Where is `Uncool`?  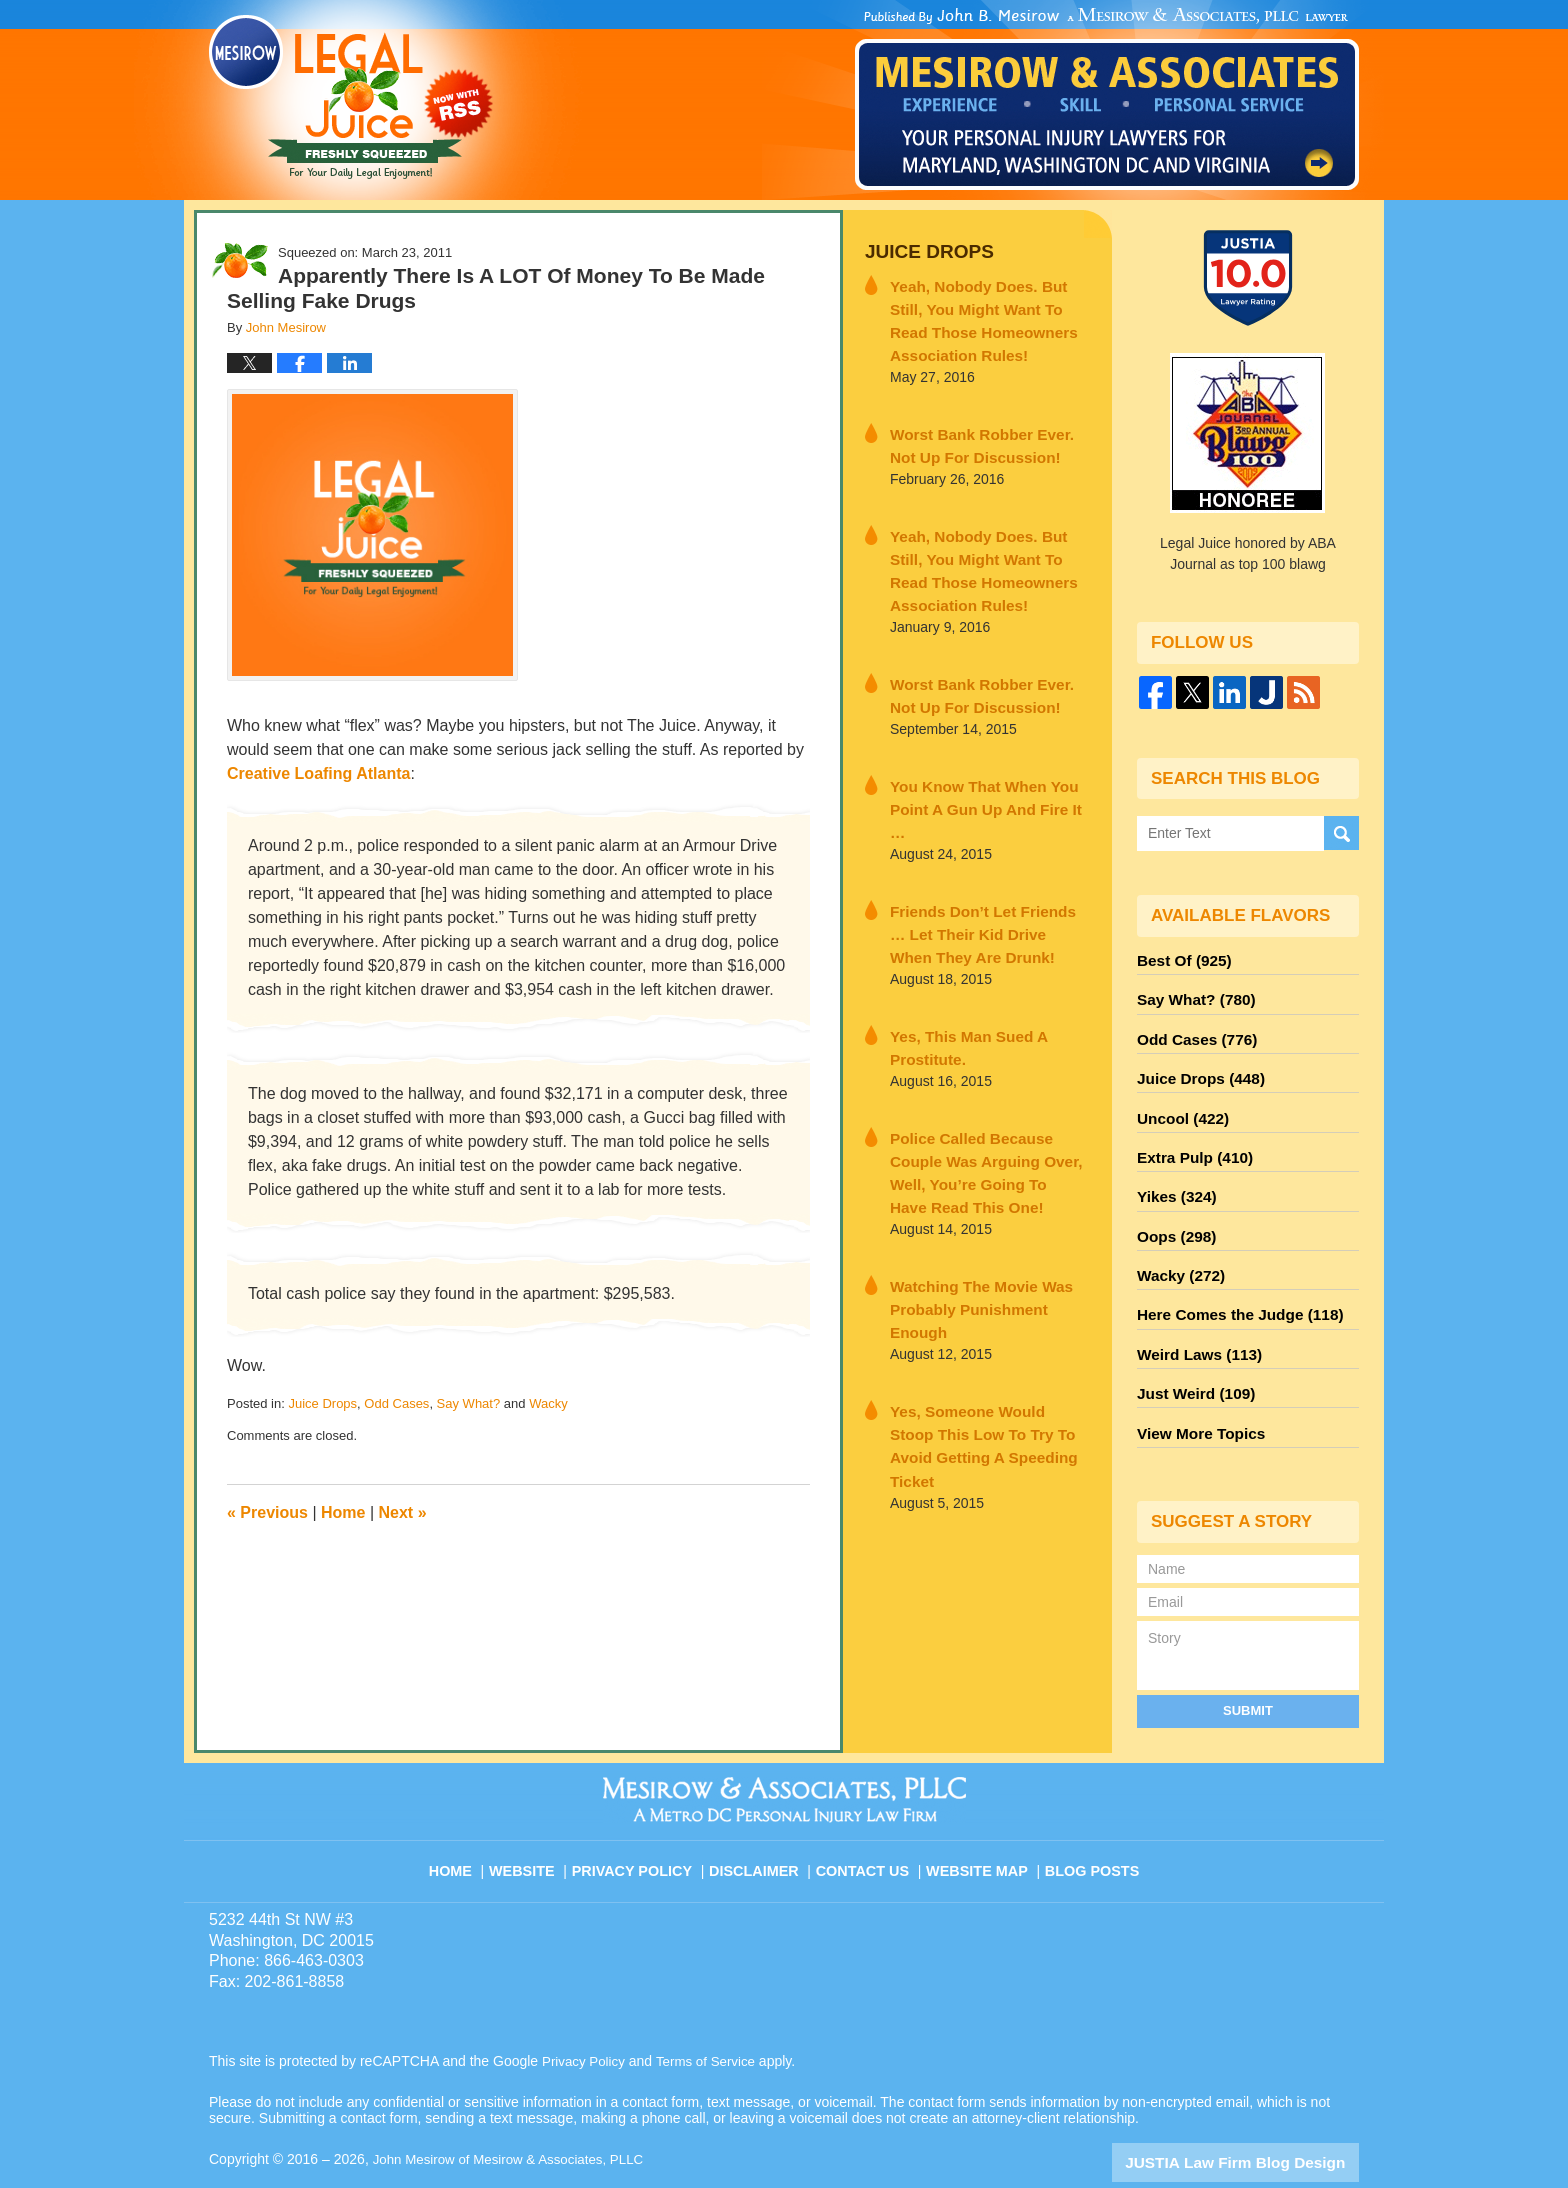 Uncool is located at coordinates (1179, 1103).